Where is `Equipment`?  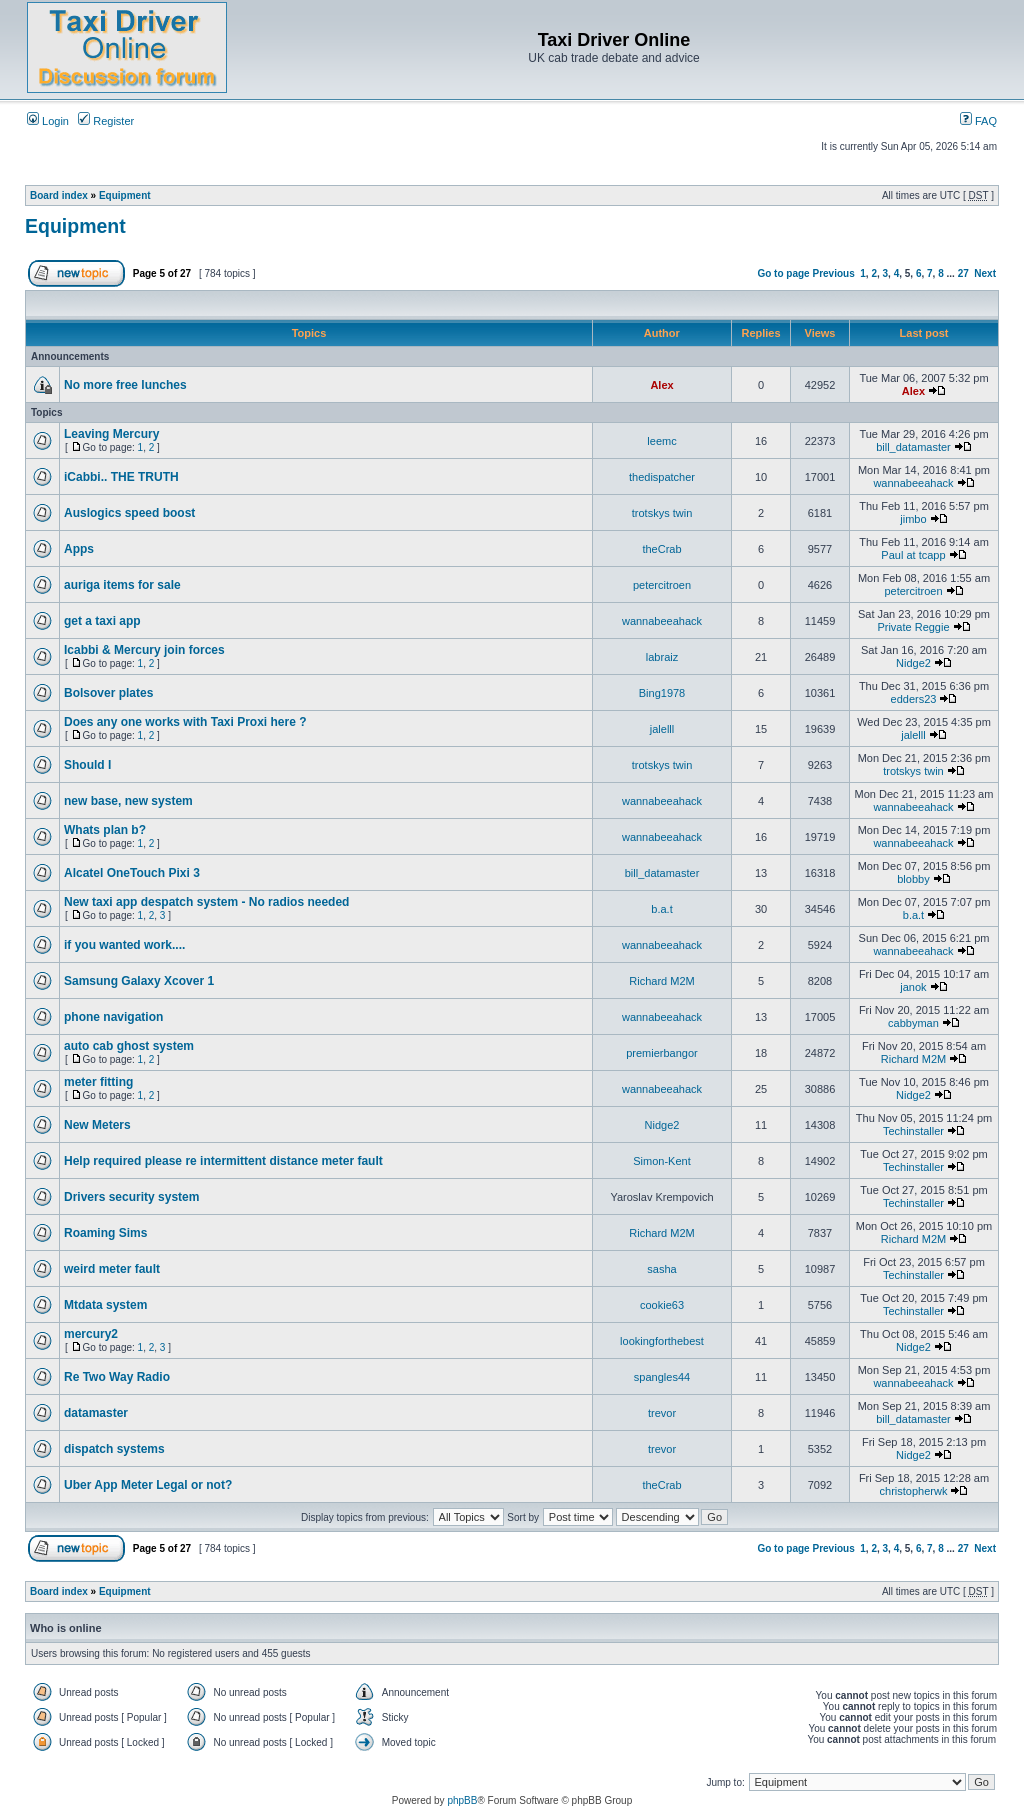
Equipment is located at coordinates (125, 195).